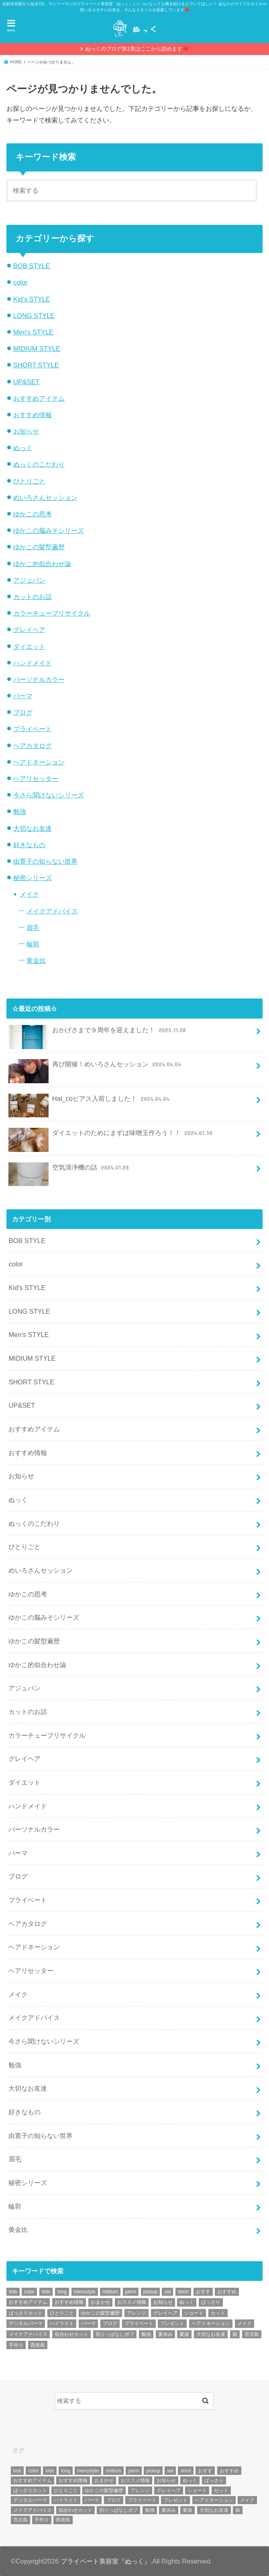  What do you see at coordinates (39, 679) in the screenshot?
I see `パーソナルカラー` at bounding box center [39, 679].